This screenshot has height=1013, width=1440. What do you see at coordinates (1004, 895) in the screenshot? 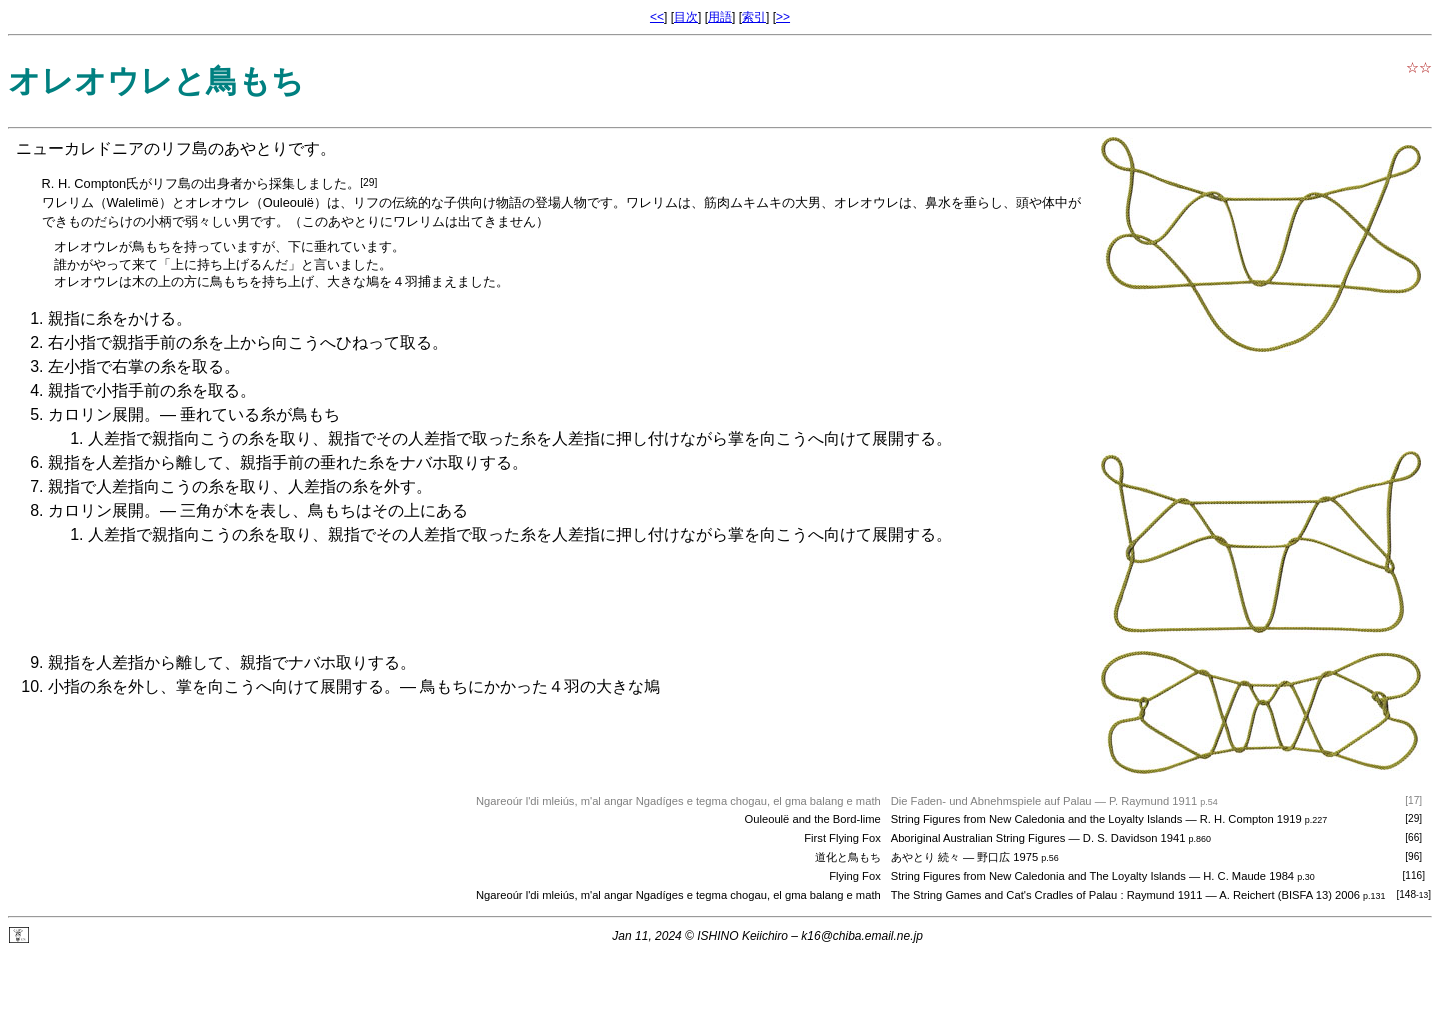
I see `The String Games and Cat's Cradles of Palau` at bounding box center [1004, 895].